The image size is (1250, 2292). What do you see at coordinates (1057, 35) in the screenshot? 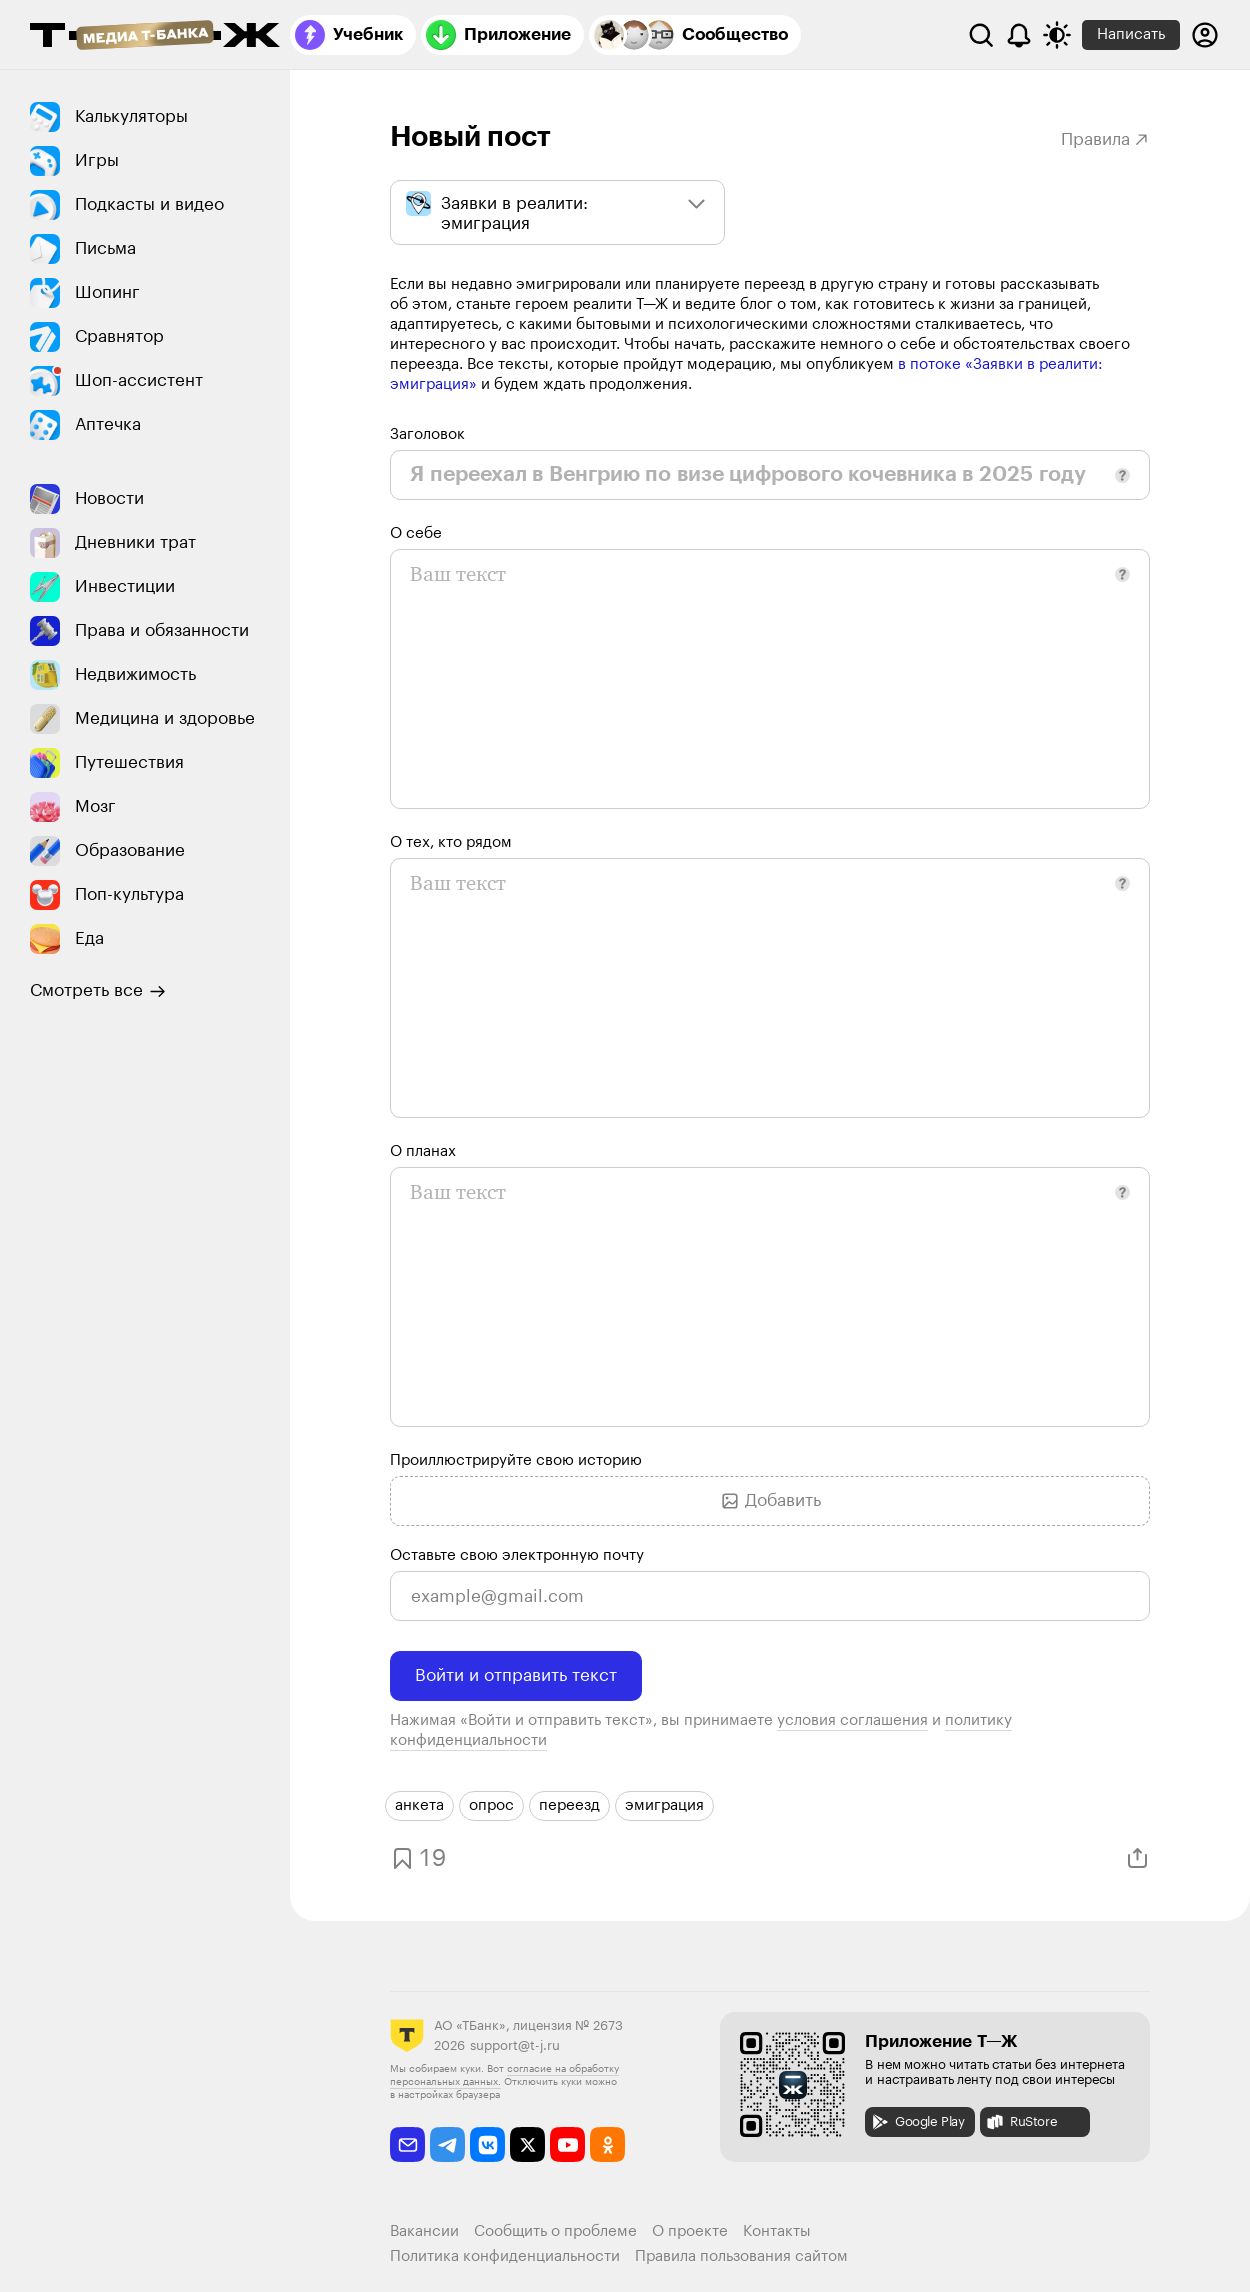
I see `[Переключить тему оформления]` at bounding box center [1057, 35].